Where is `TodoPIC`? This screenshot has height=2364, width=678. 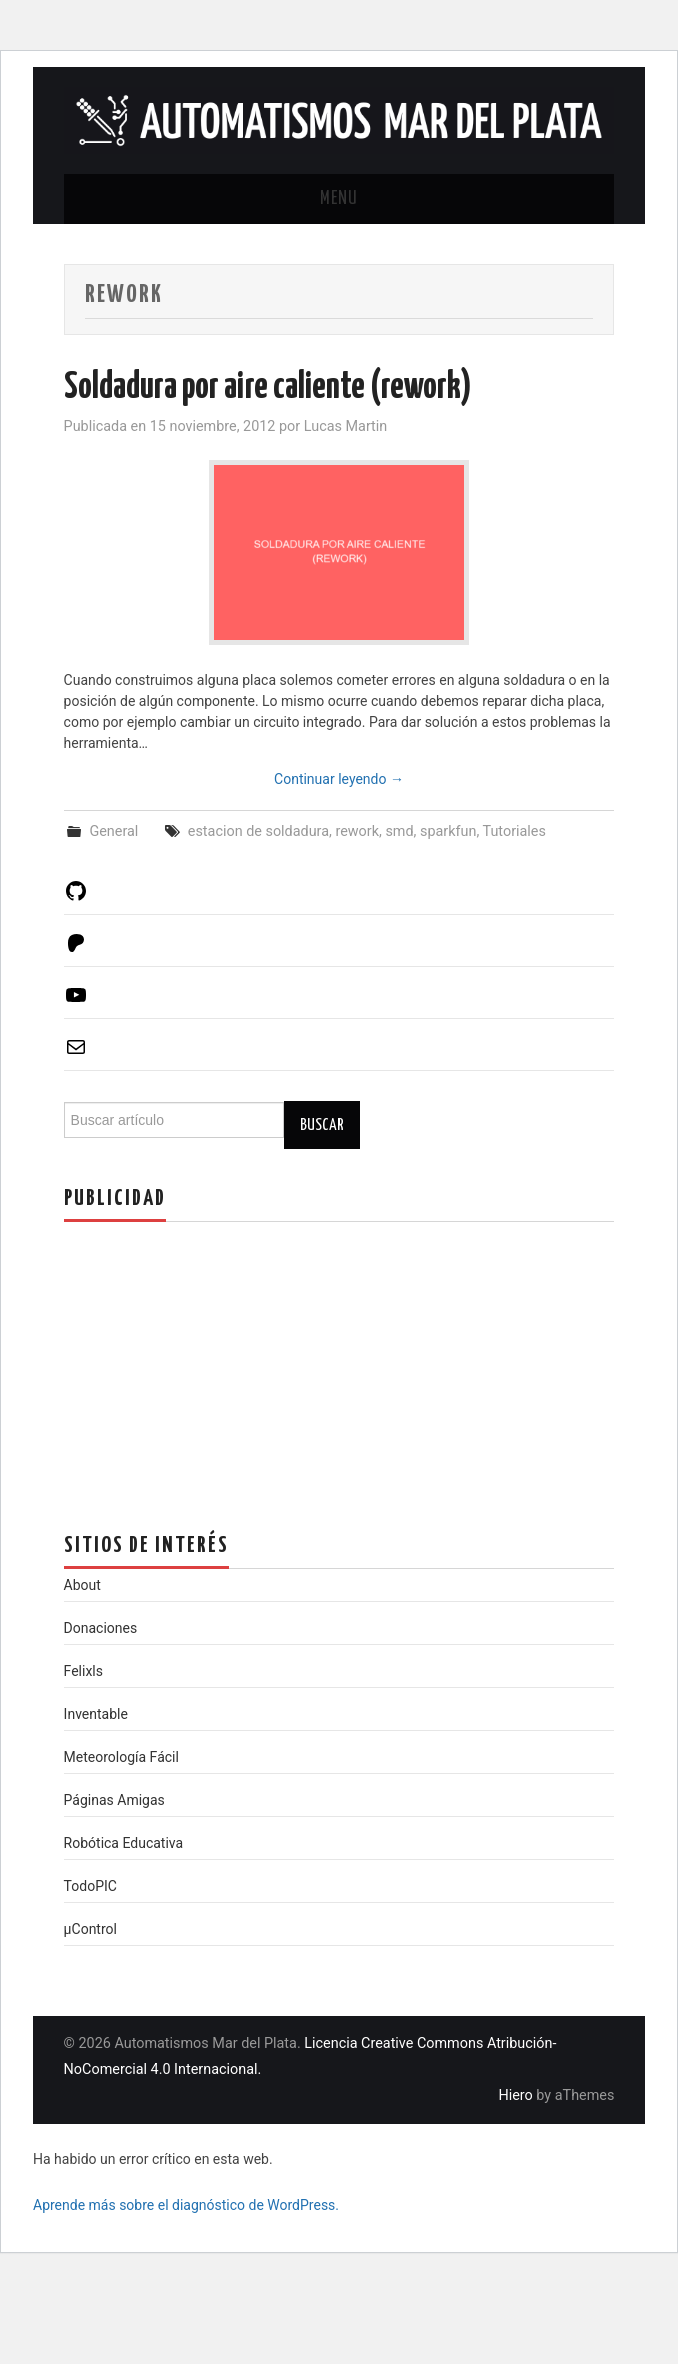 TodoPIC is located at coordinates (90, 1886).